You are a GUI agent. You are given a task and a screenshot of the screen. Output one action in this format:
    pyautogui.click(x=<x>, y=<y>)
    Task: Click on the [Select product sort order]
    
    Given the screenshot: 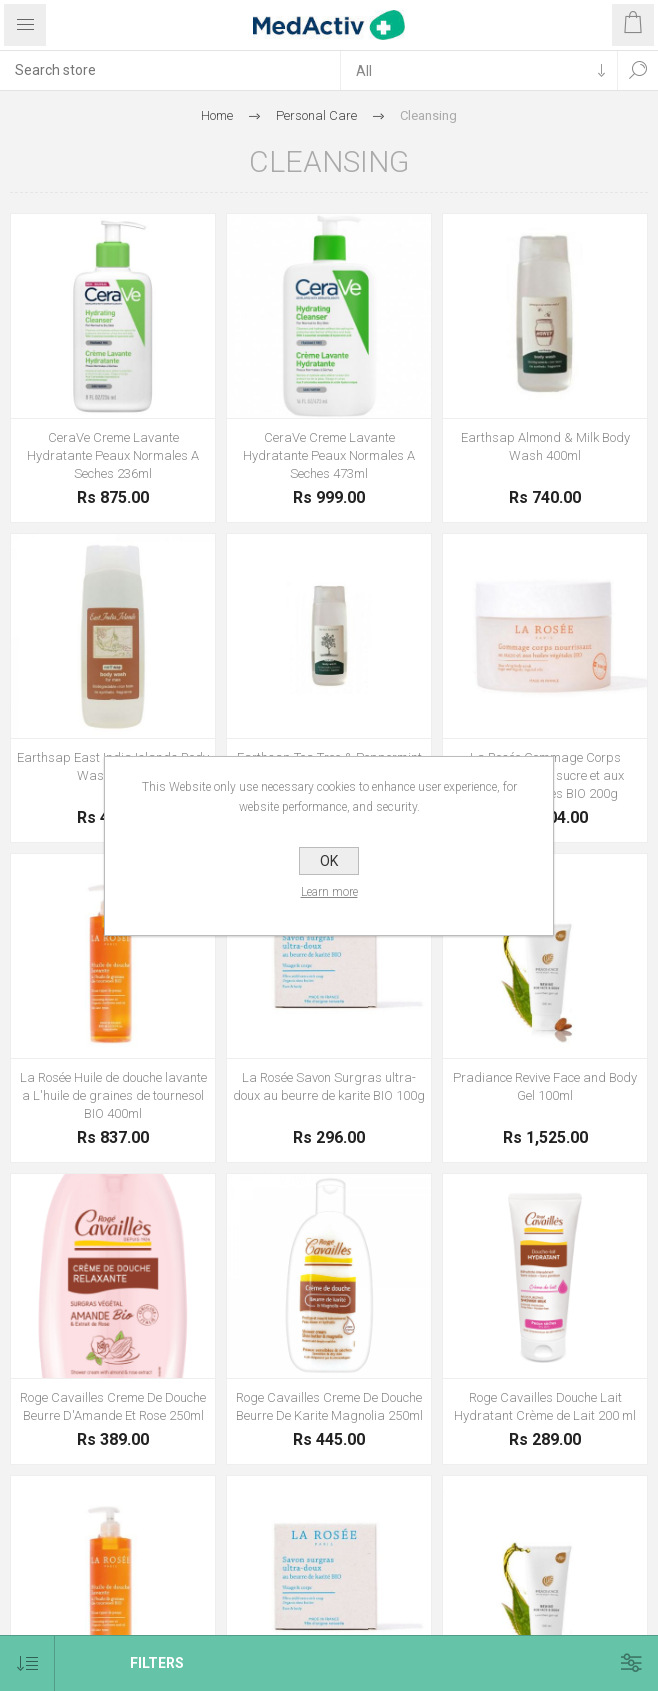 What is the action you would take?
    pyautogui.click(x=27, y=1663)
    